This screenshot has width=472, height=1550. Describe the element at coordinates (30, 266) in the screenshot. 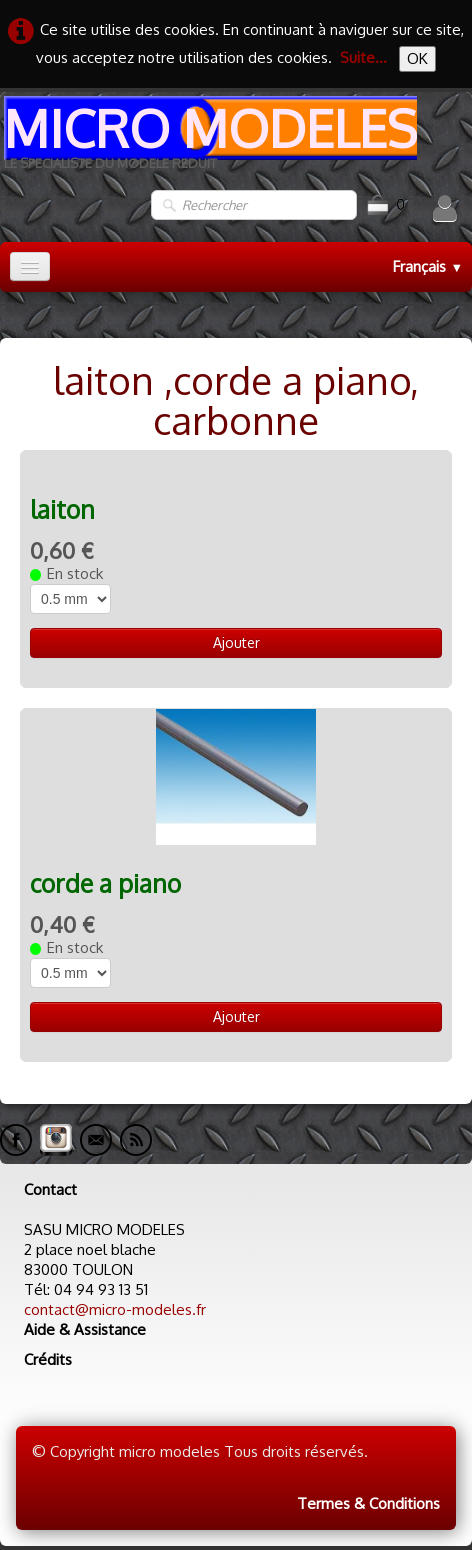

I see `[Menu]` at that location.